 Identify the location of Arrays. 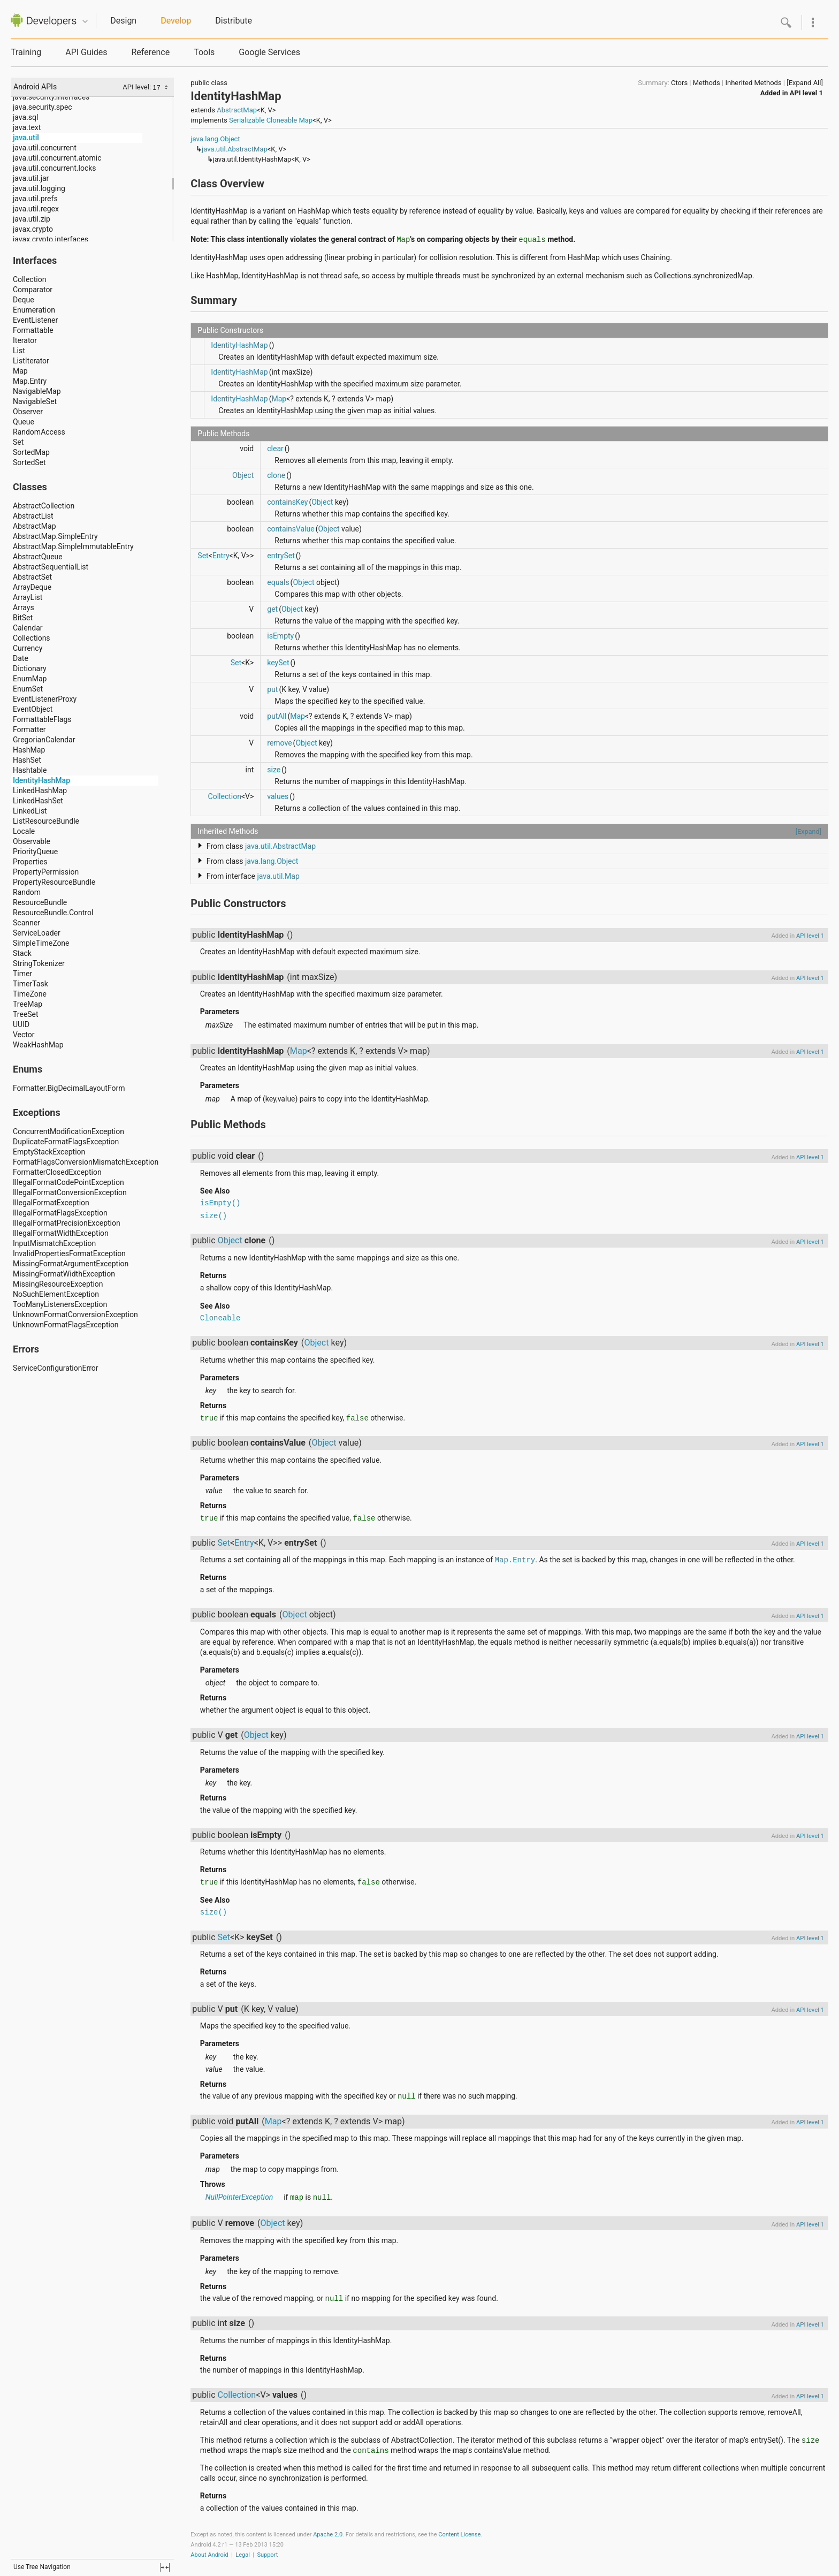
(23, 607).